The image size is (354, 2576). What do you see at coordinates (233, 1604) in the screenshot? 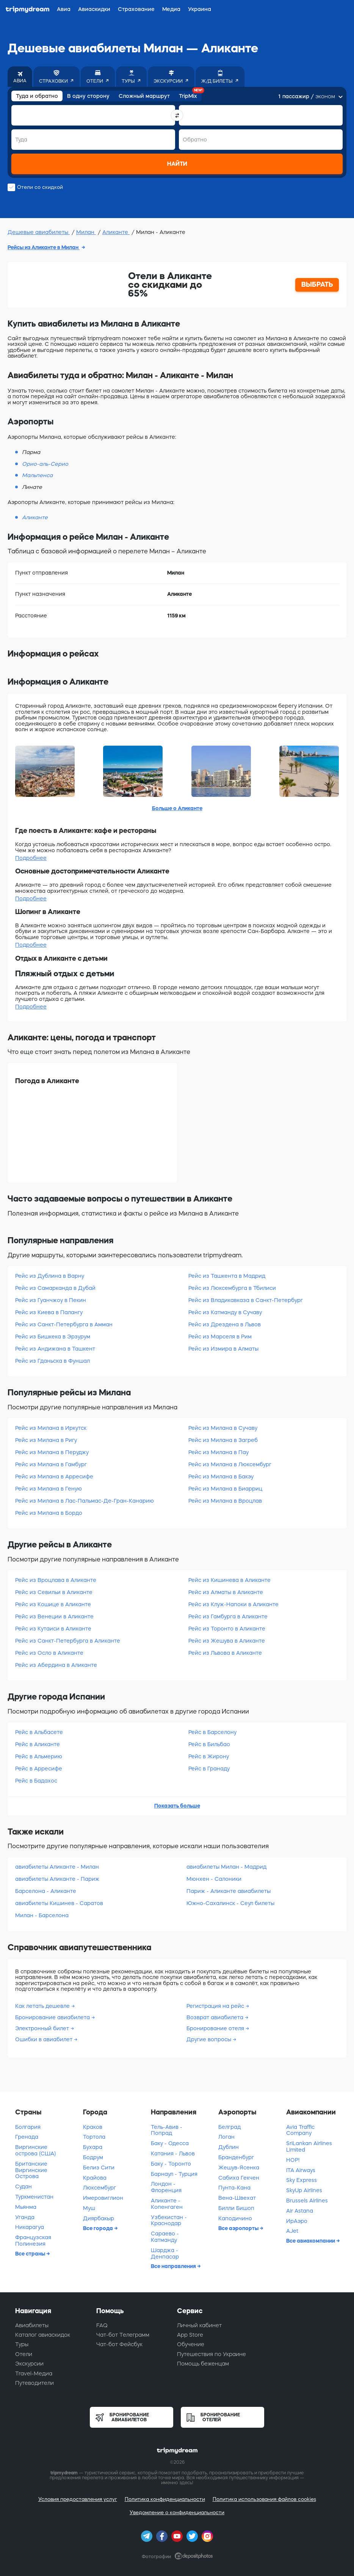
I see `Рейс из Клуж-Напоки в Аликанте` at bounding box center [233, 1604].